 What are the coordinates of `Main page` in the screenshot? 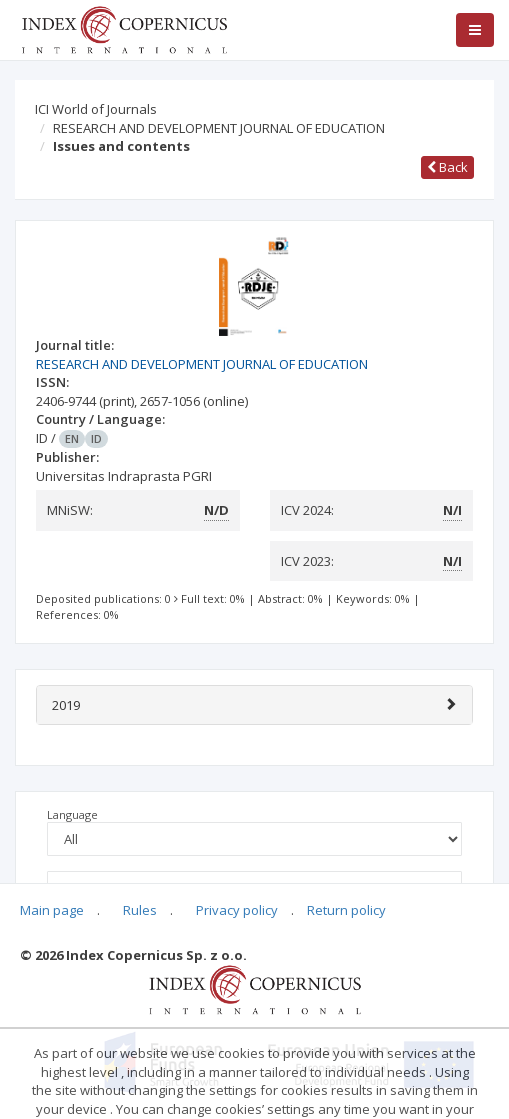 It's located at (52, 910).